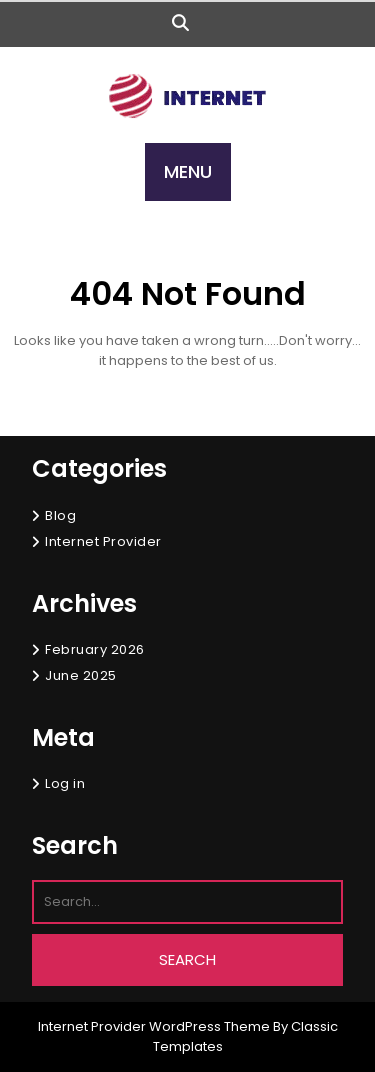 The height and width of the screenshot is (1072, 375). Describe the element at coordinates (81, 675) in the screenshot. I see `June 2025` at that location.